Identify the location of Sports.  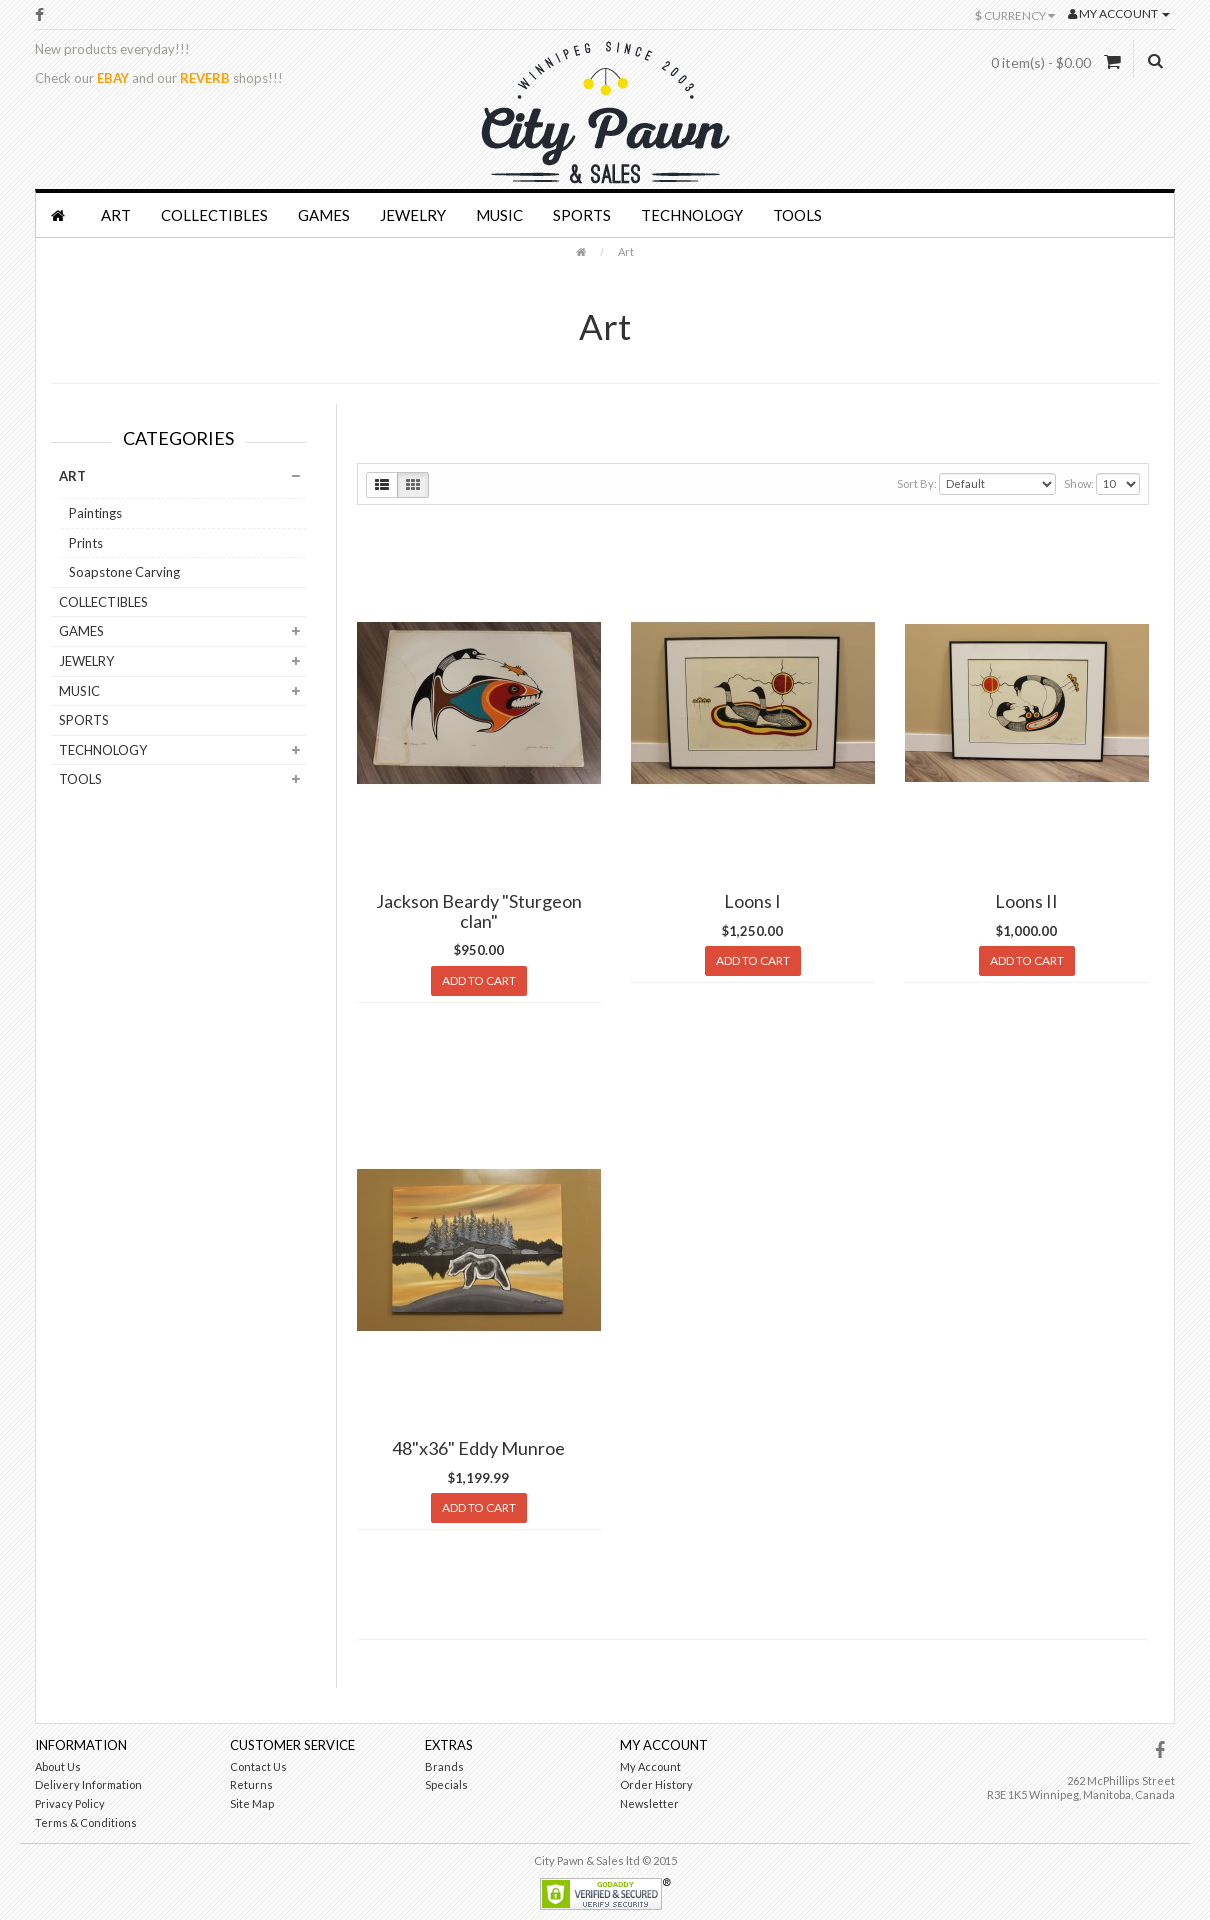
(582, 215).